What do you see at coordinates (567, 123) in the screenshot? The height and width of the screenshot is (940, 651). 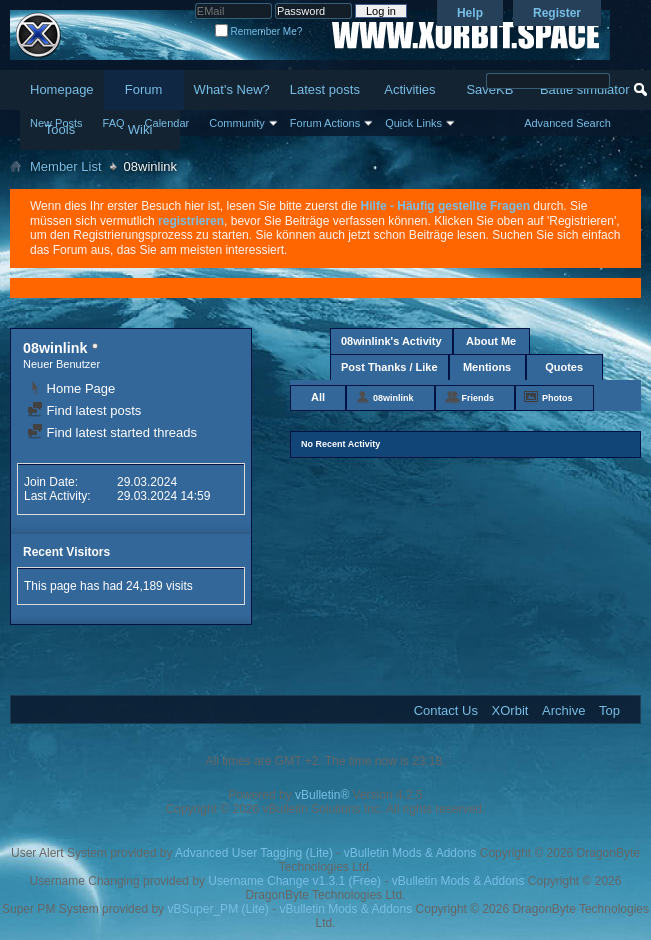 I see `Advanced Search` at bounding box center [567, 123].